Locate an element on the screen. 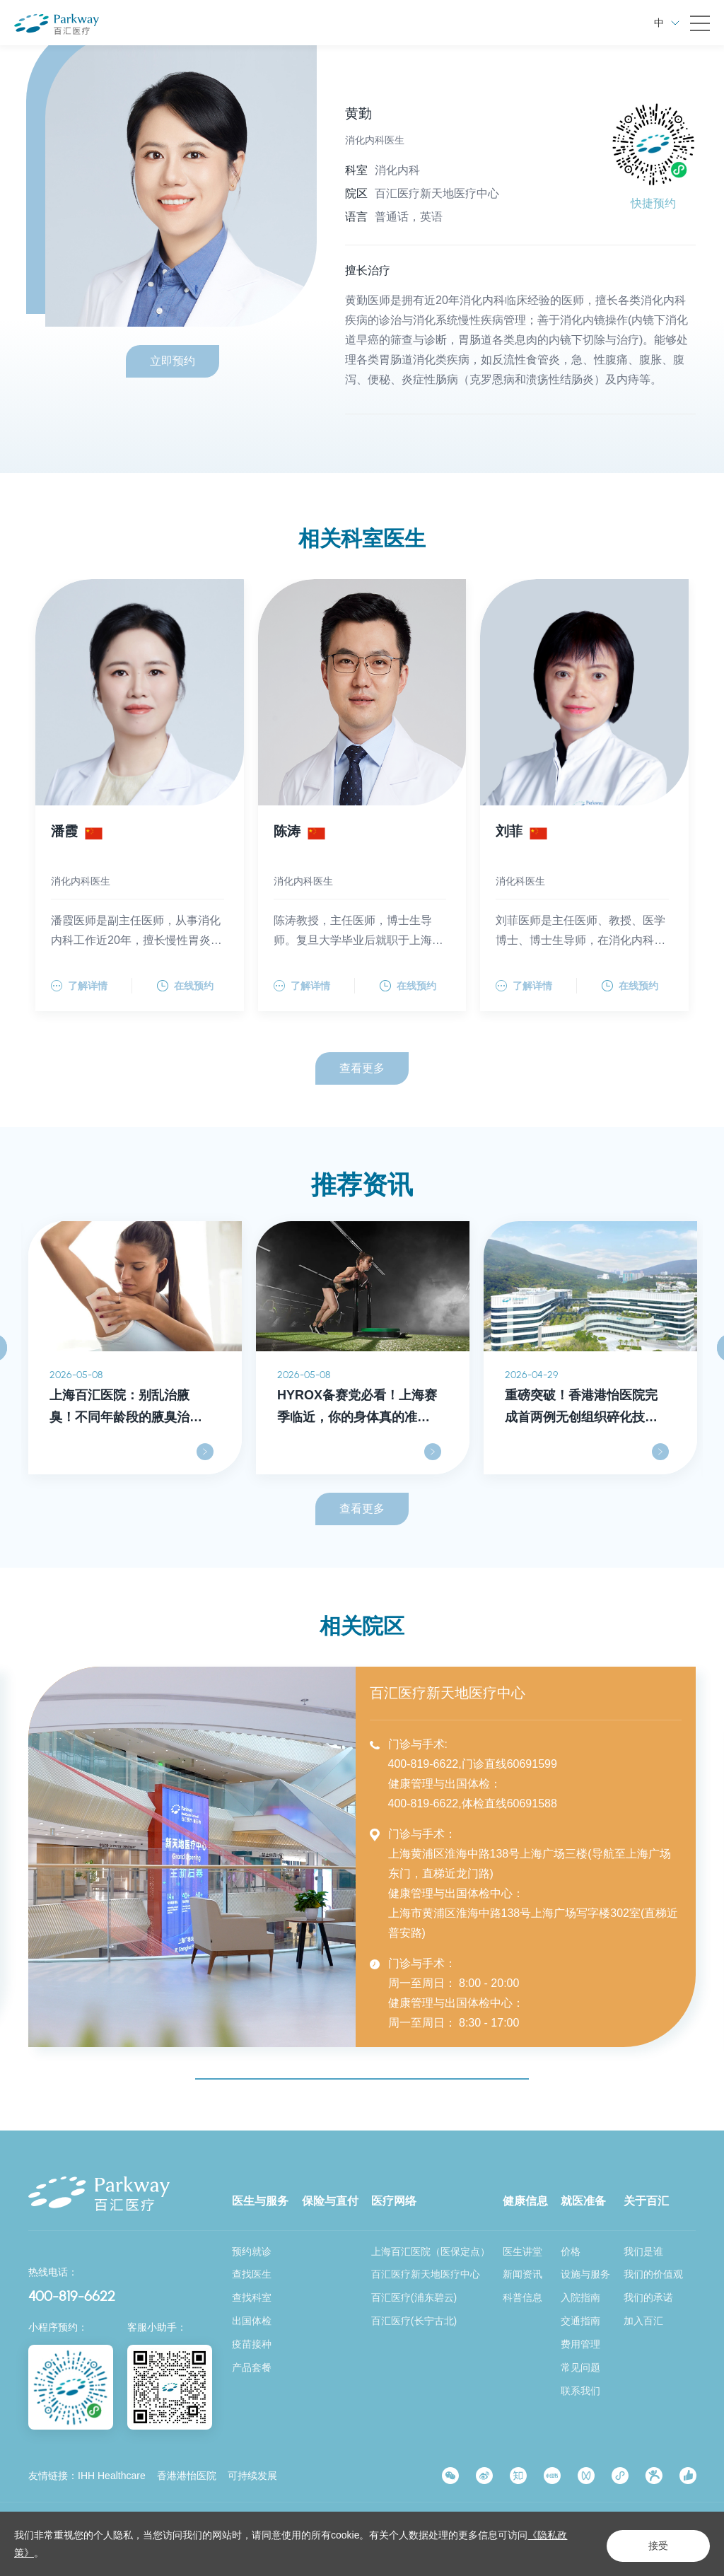 This screenshot has height=2576, width=724. 保险与直付 is located at coordinates (330, 2200).